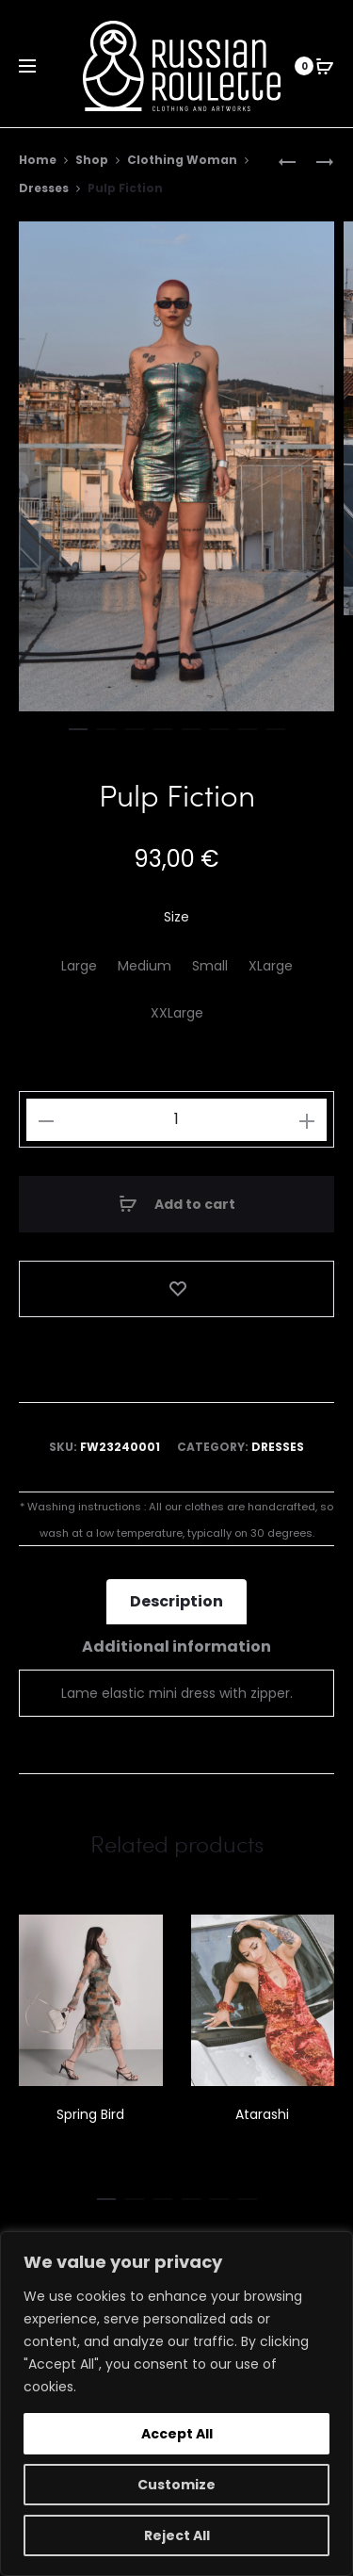  I want to click on Description, so click(176, 1602).